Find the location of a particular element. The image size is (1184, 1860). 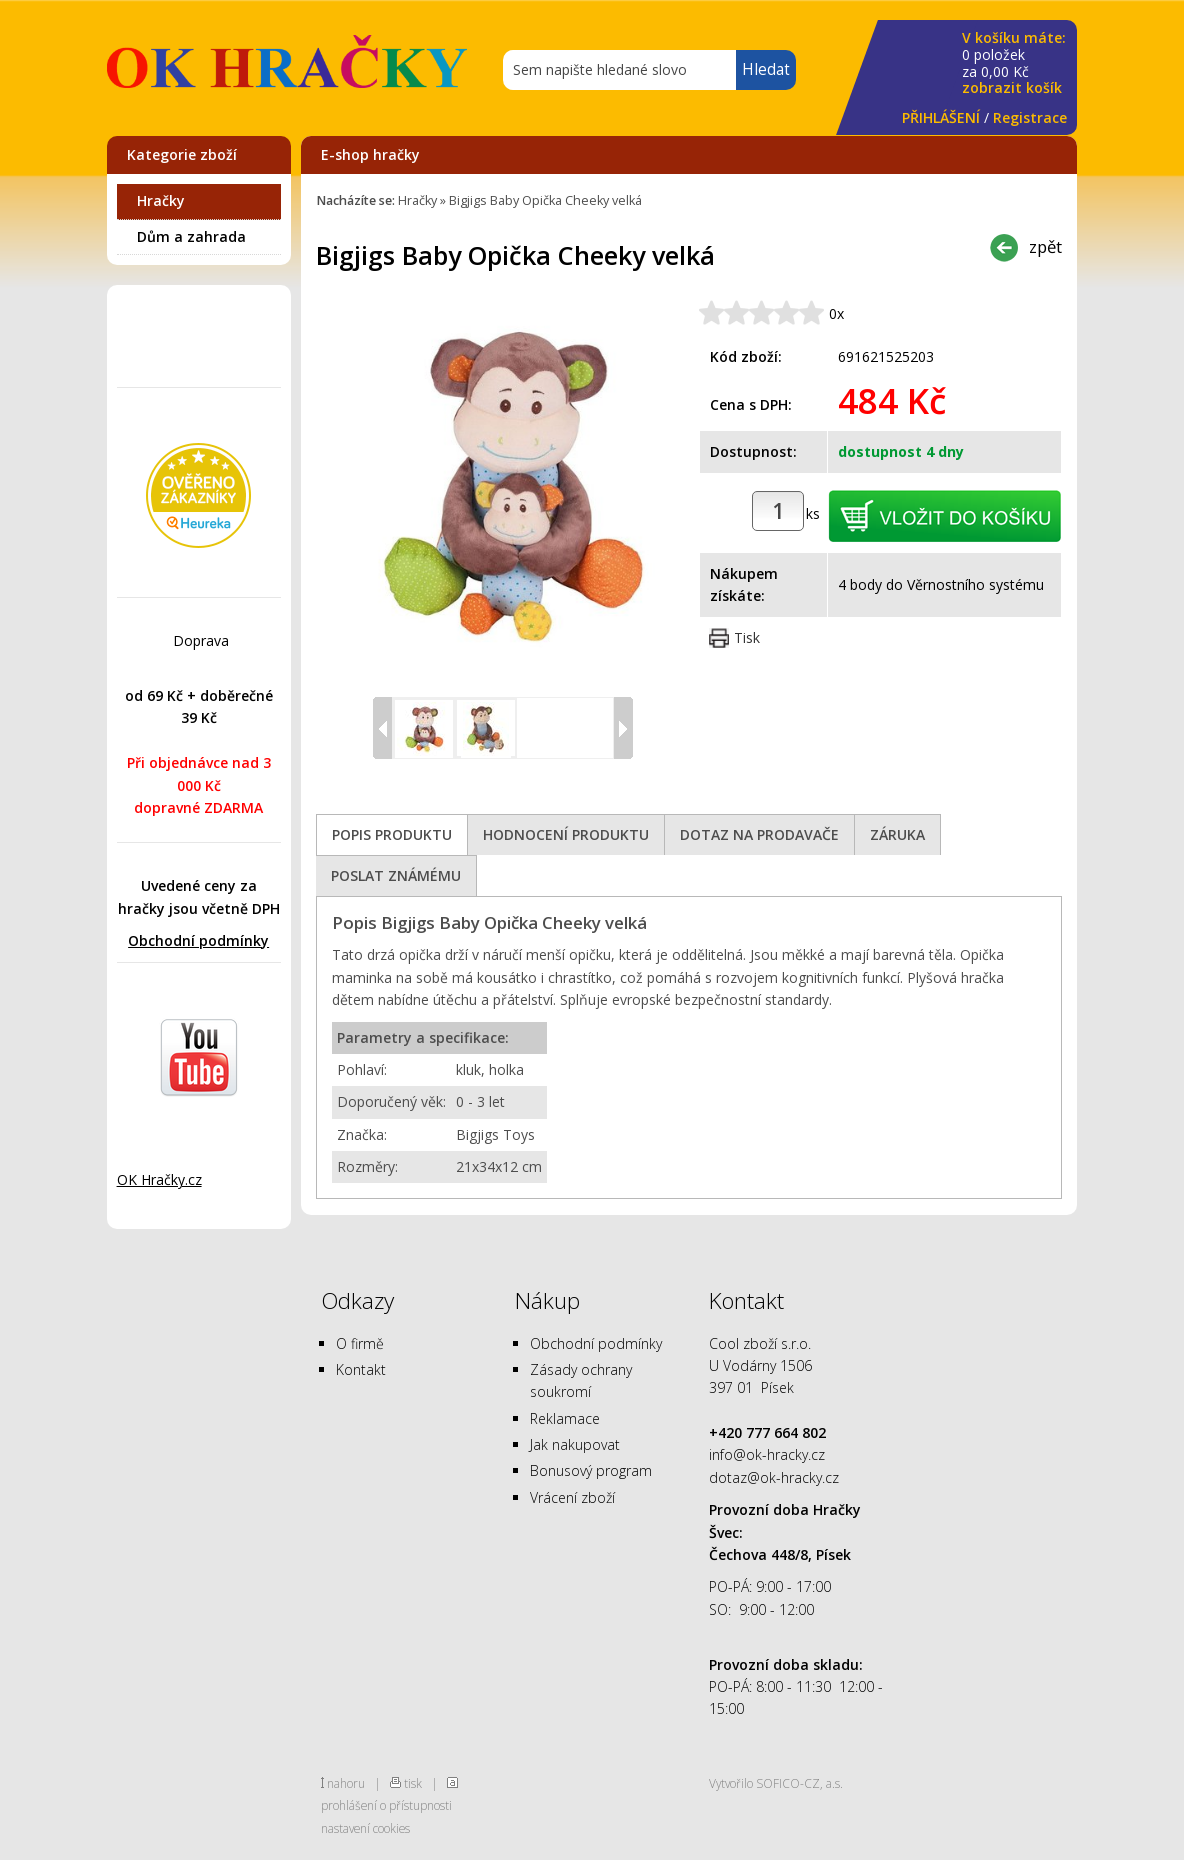

nastavení cookies is located at coordinates (365, 1828).